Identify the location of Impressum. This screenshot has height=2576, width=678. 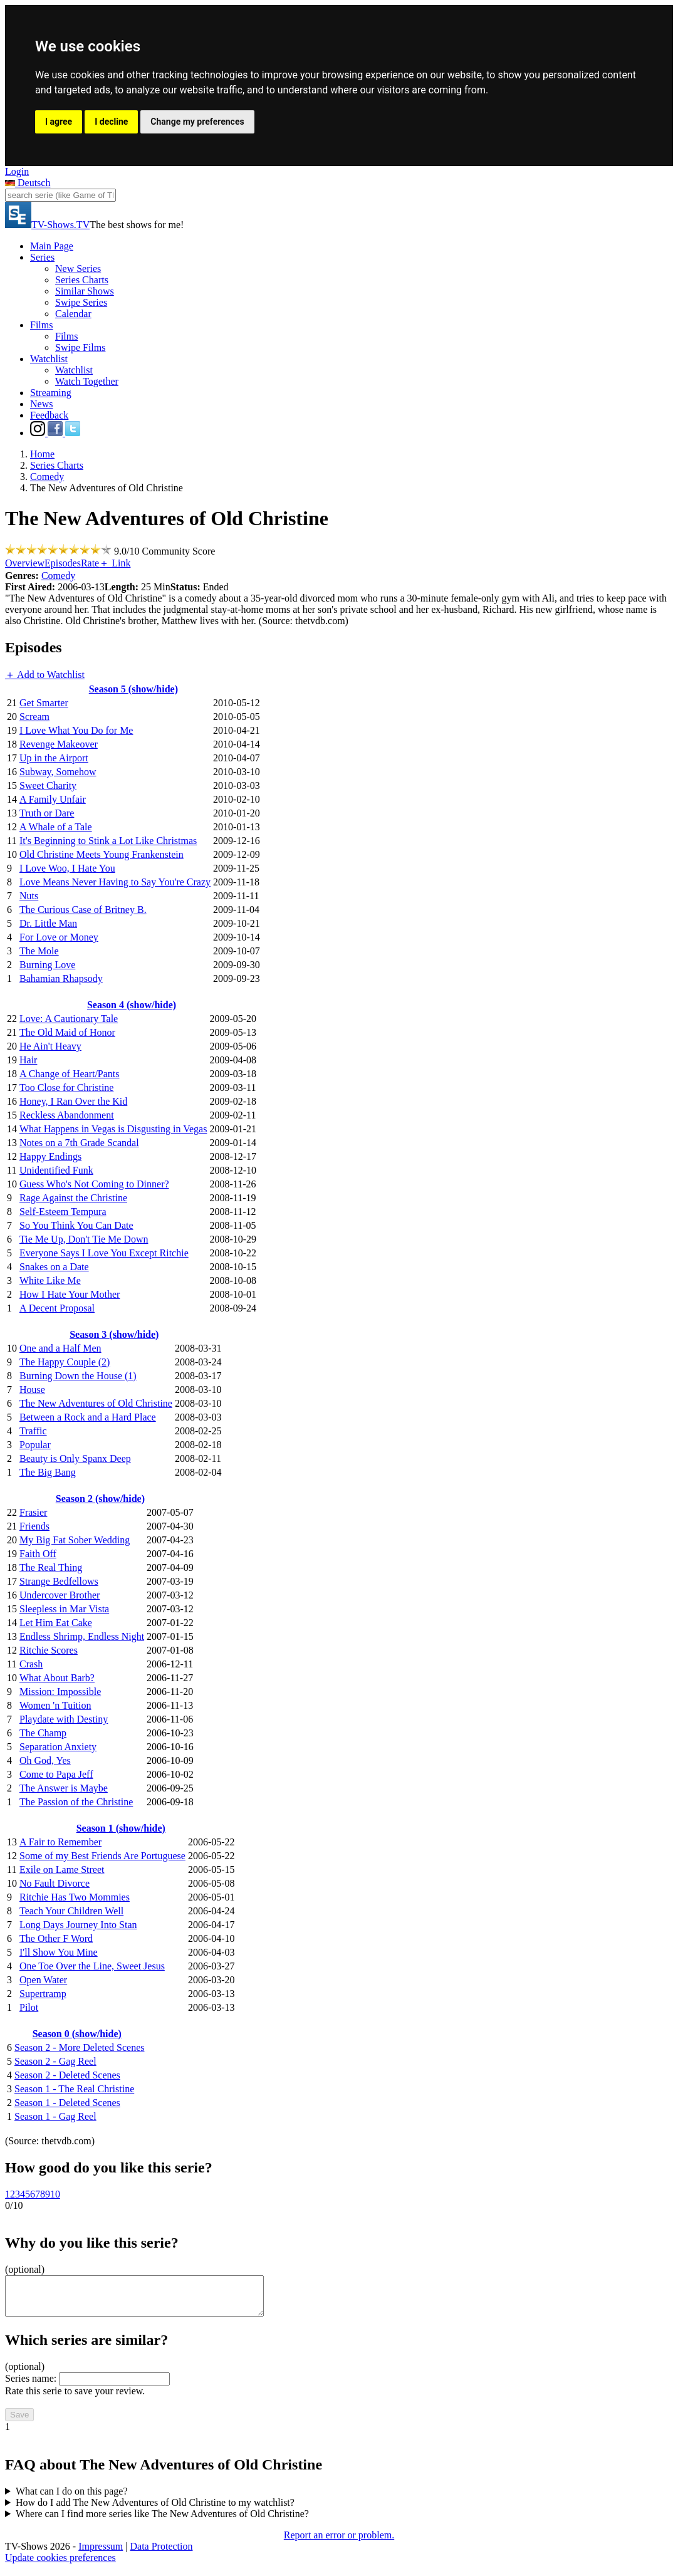
(100, 2553).